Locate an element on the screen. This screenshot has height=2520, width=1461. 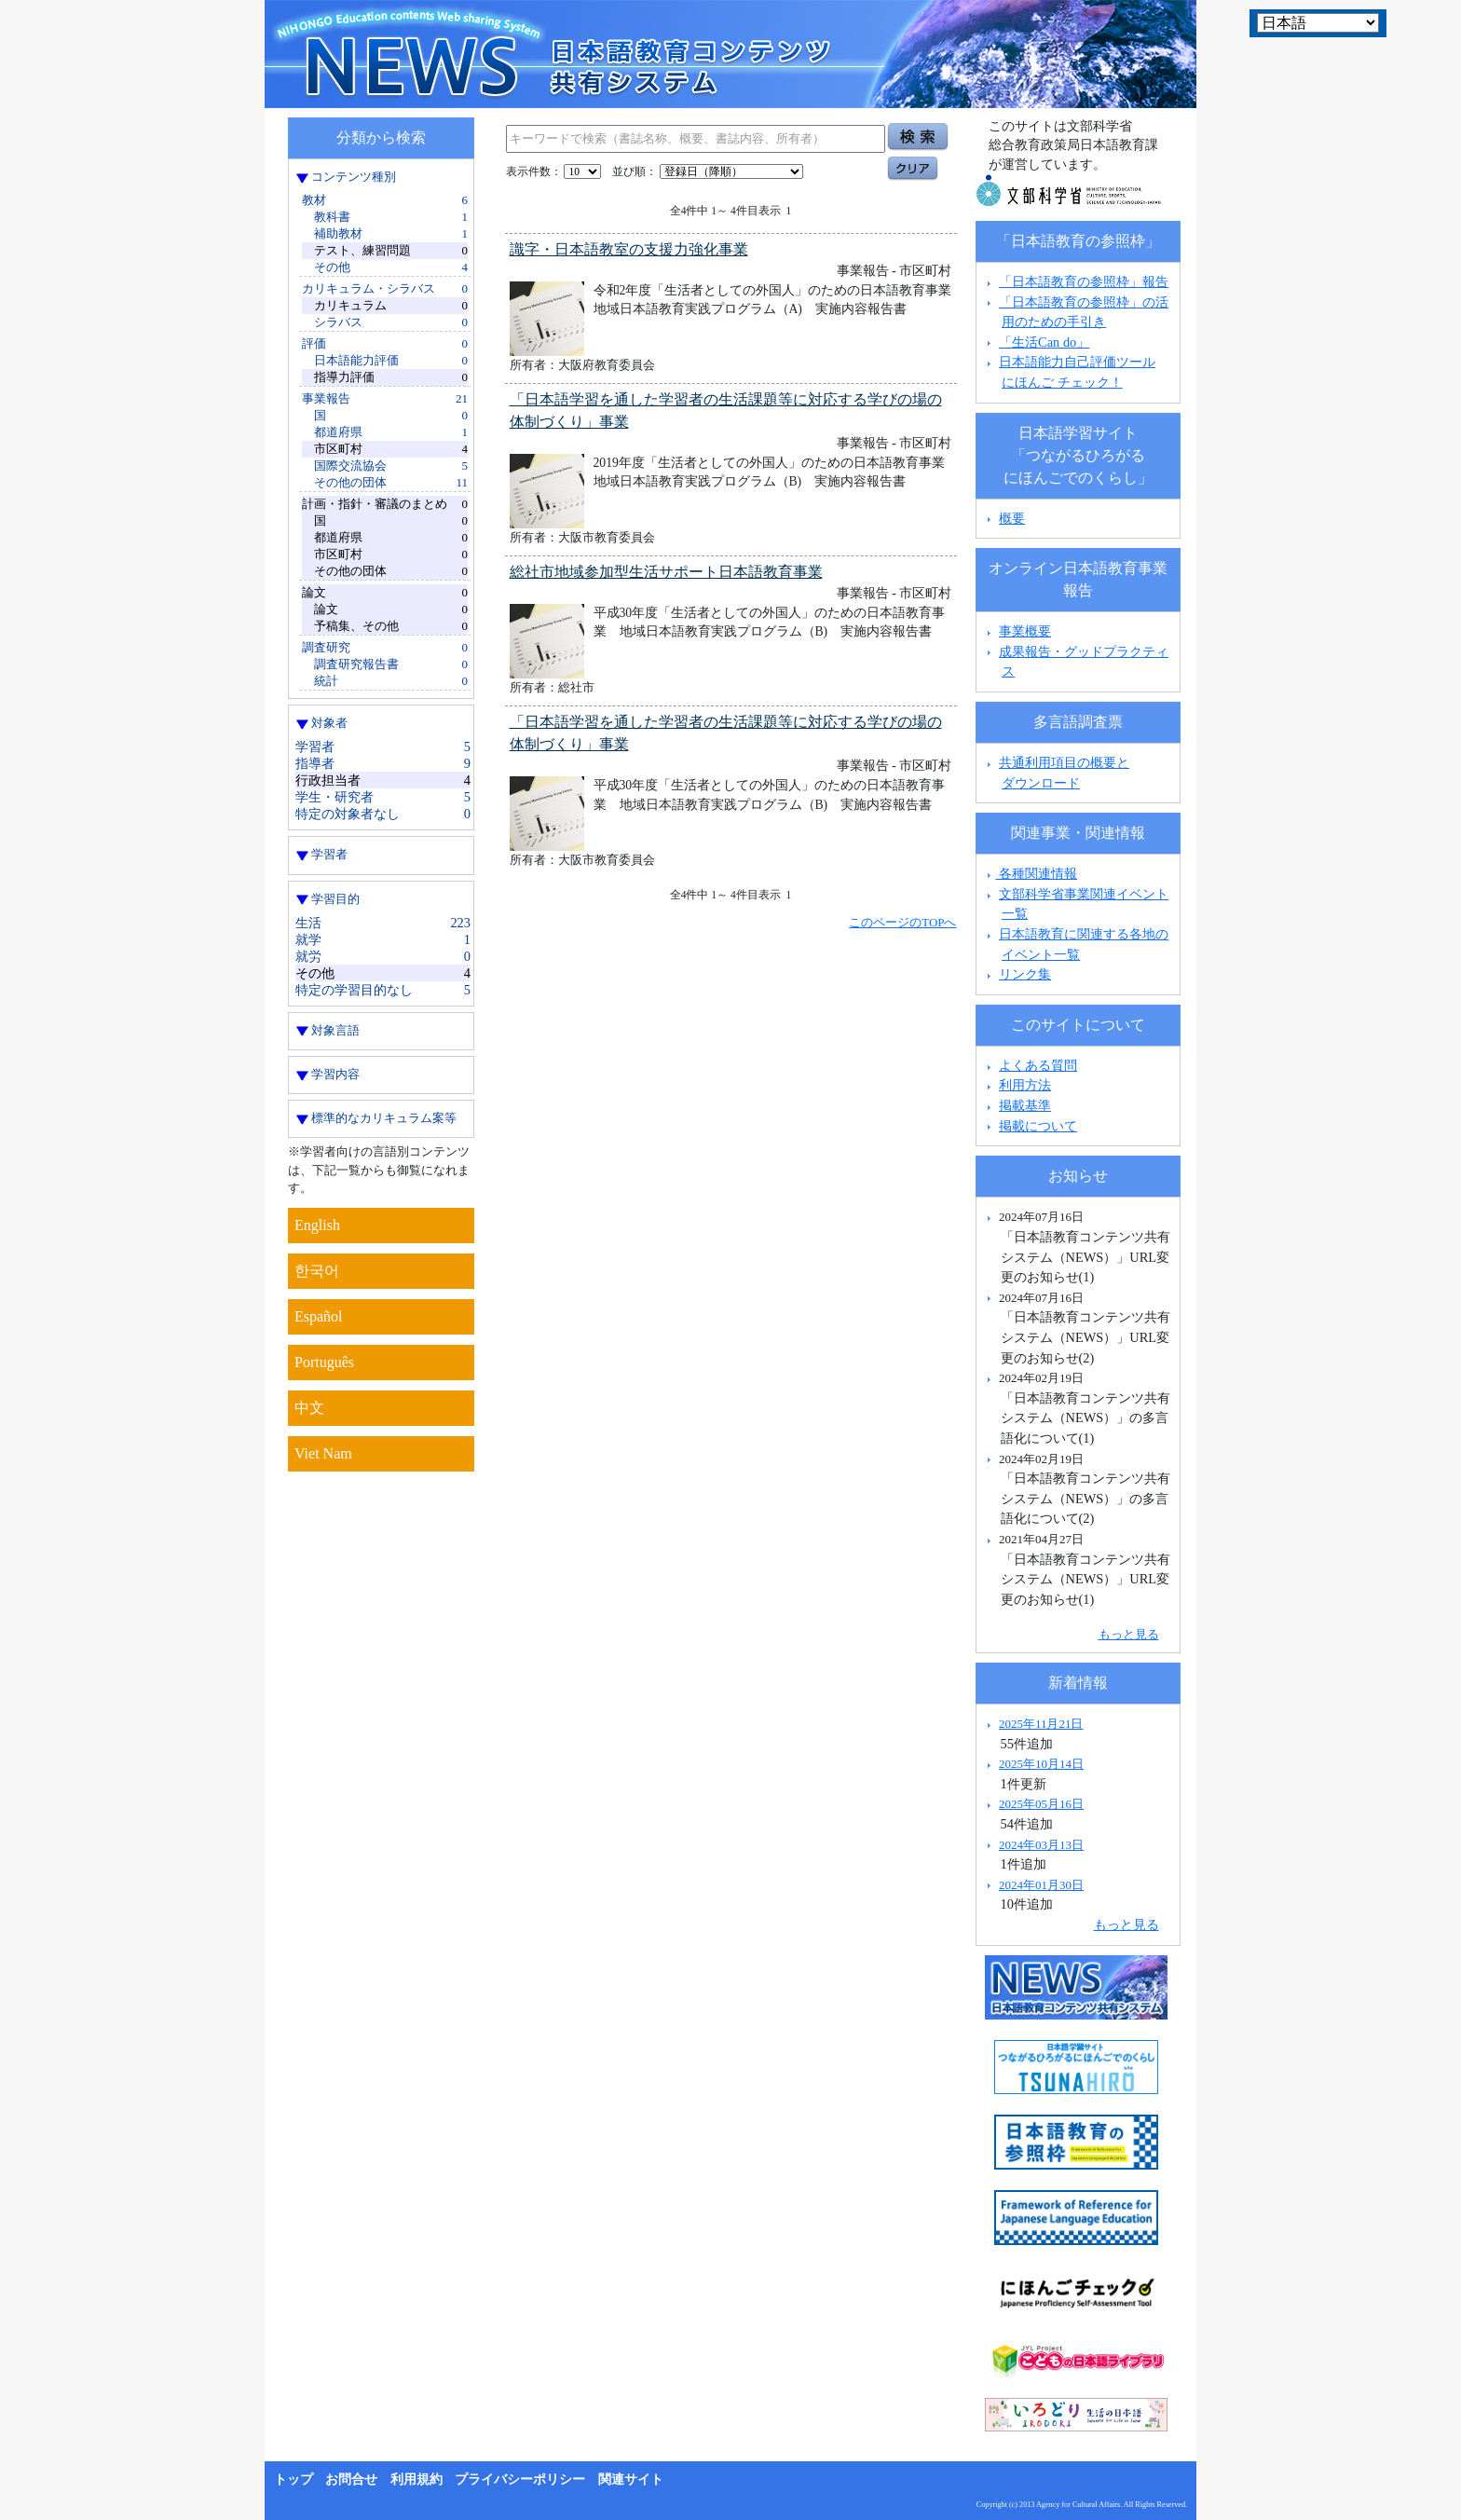
掲載について is located at coordinates (1038, 1125).